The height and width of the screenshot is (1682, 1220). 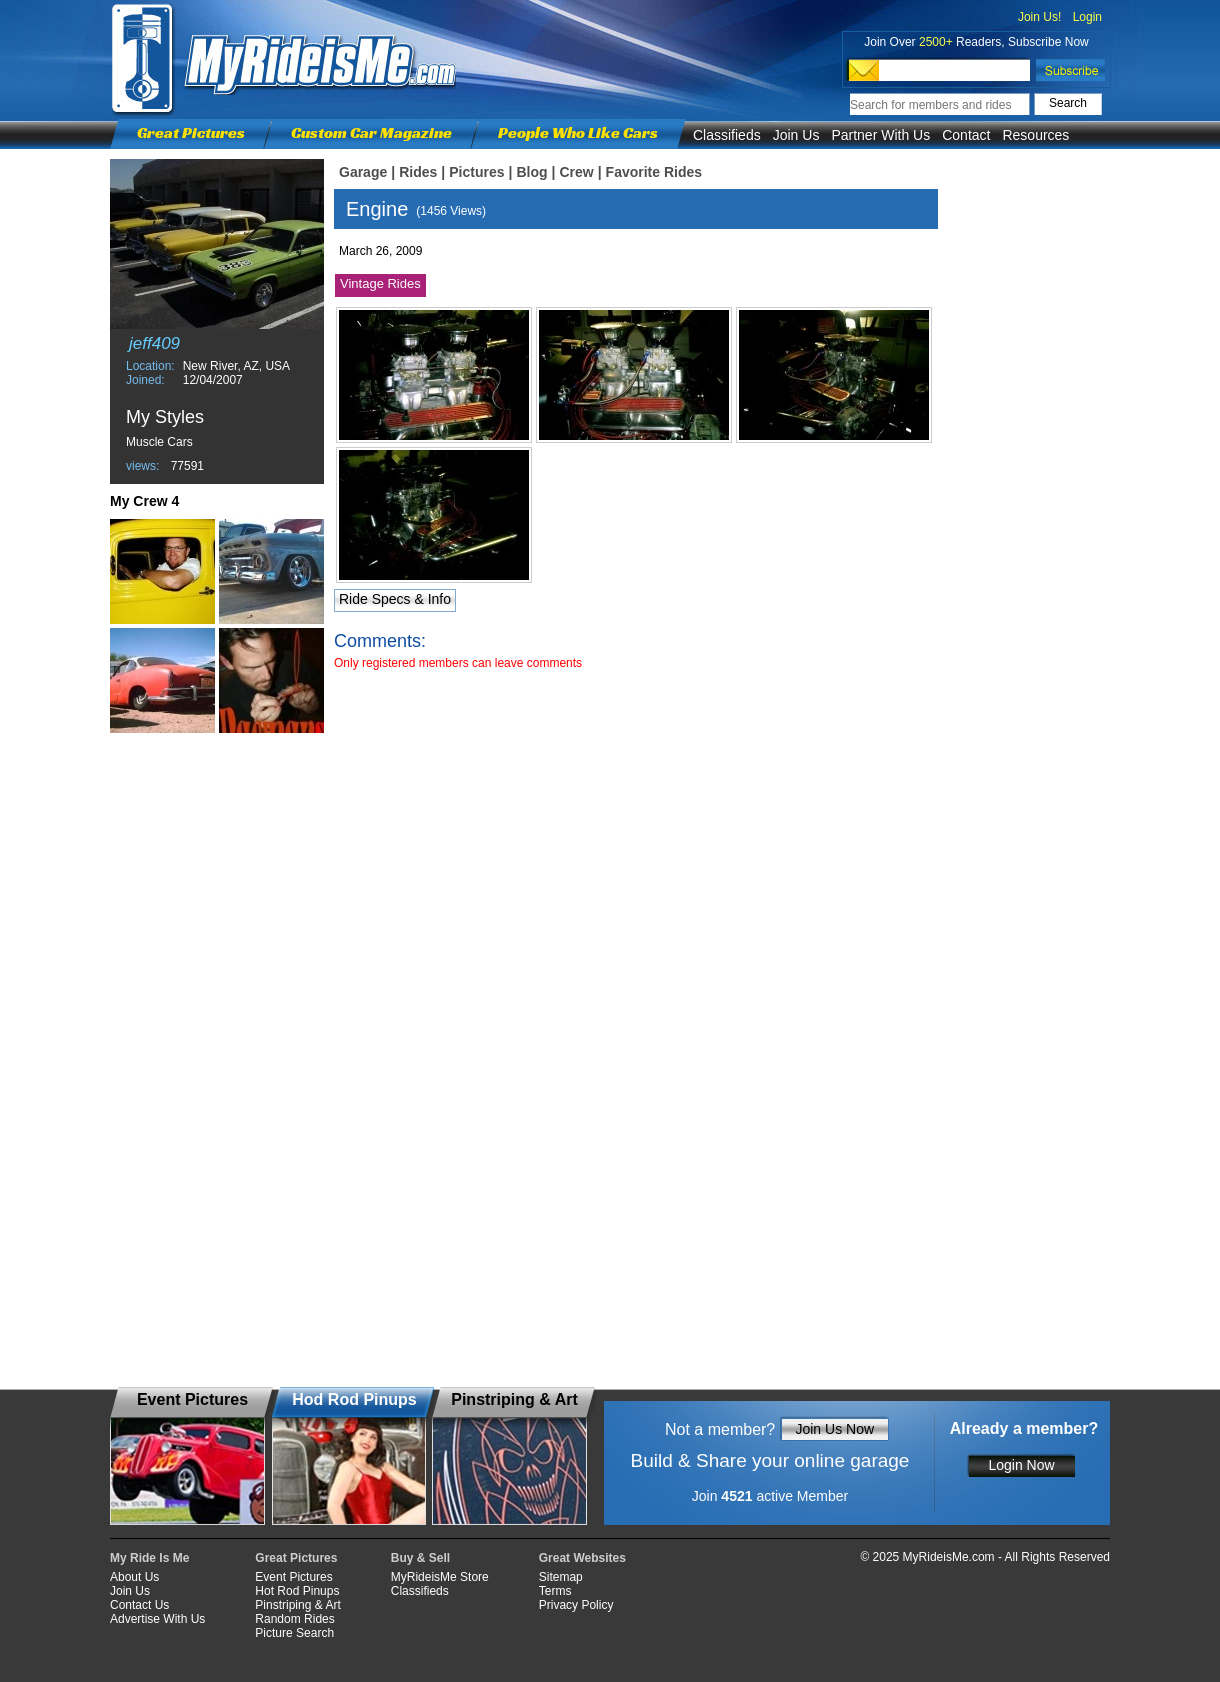 What do you see at coordinates (191, 132) in the screenshot?
I see `Great Pictures` at bounding box center [191, 132].